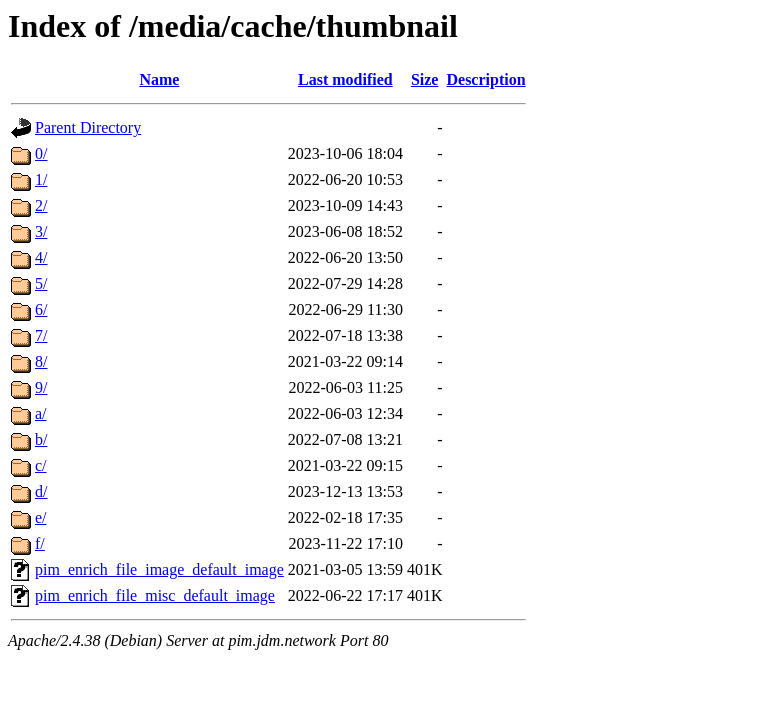 Image resolution: width=768 pixels, height=720 pixels. Describe the element at coordinates (41, 309) in the screenshot. I see `6/` at that location.